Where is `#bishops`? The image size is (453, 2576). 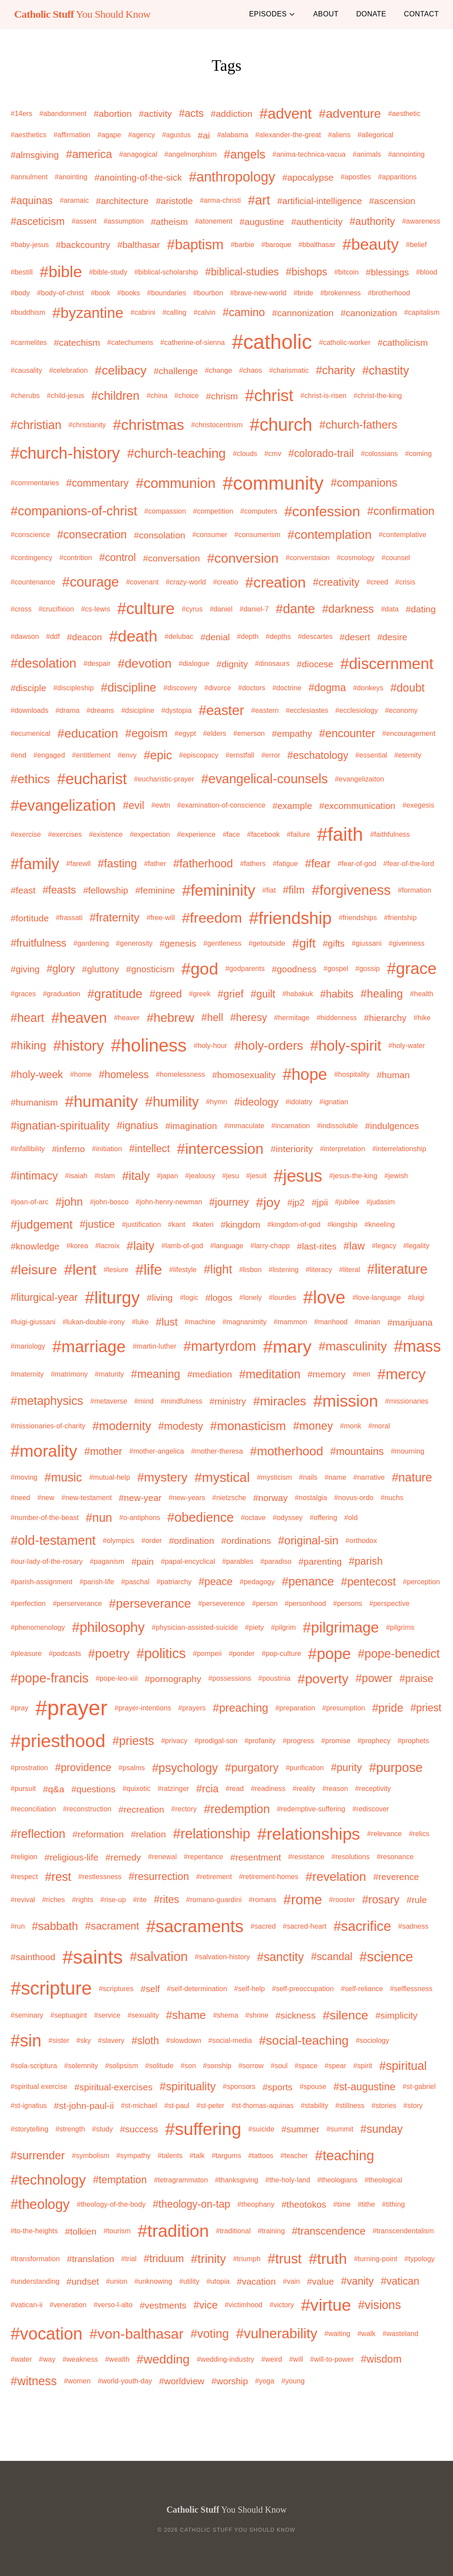
#bishops is located at coordinates (306, 272).